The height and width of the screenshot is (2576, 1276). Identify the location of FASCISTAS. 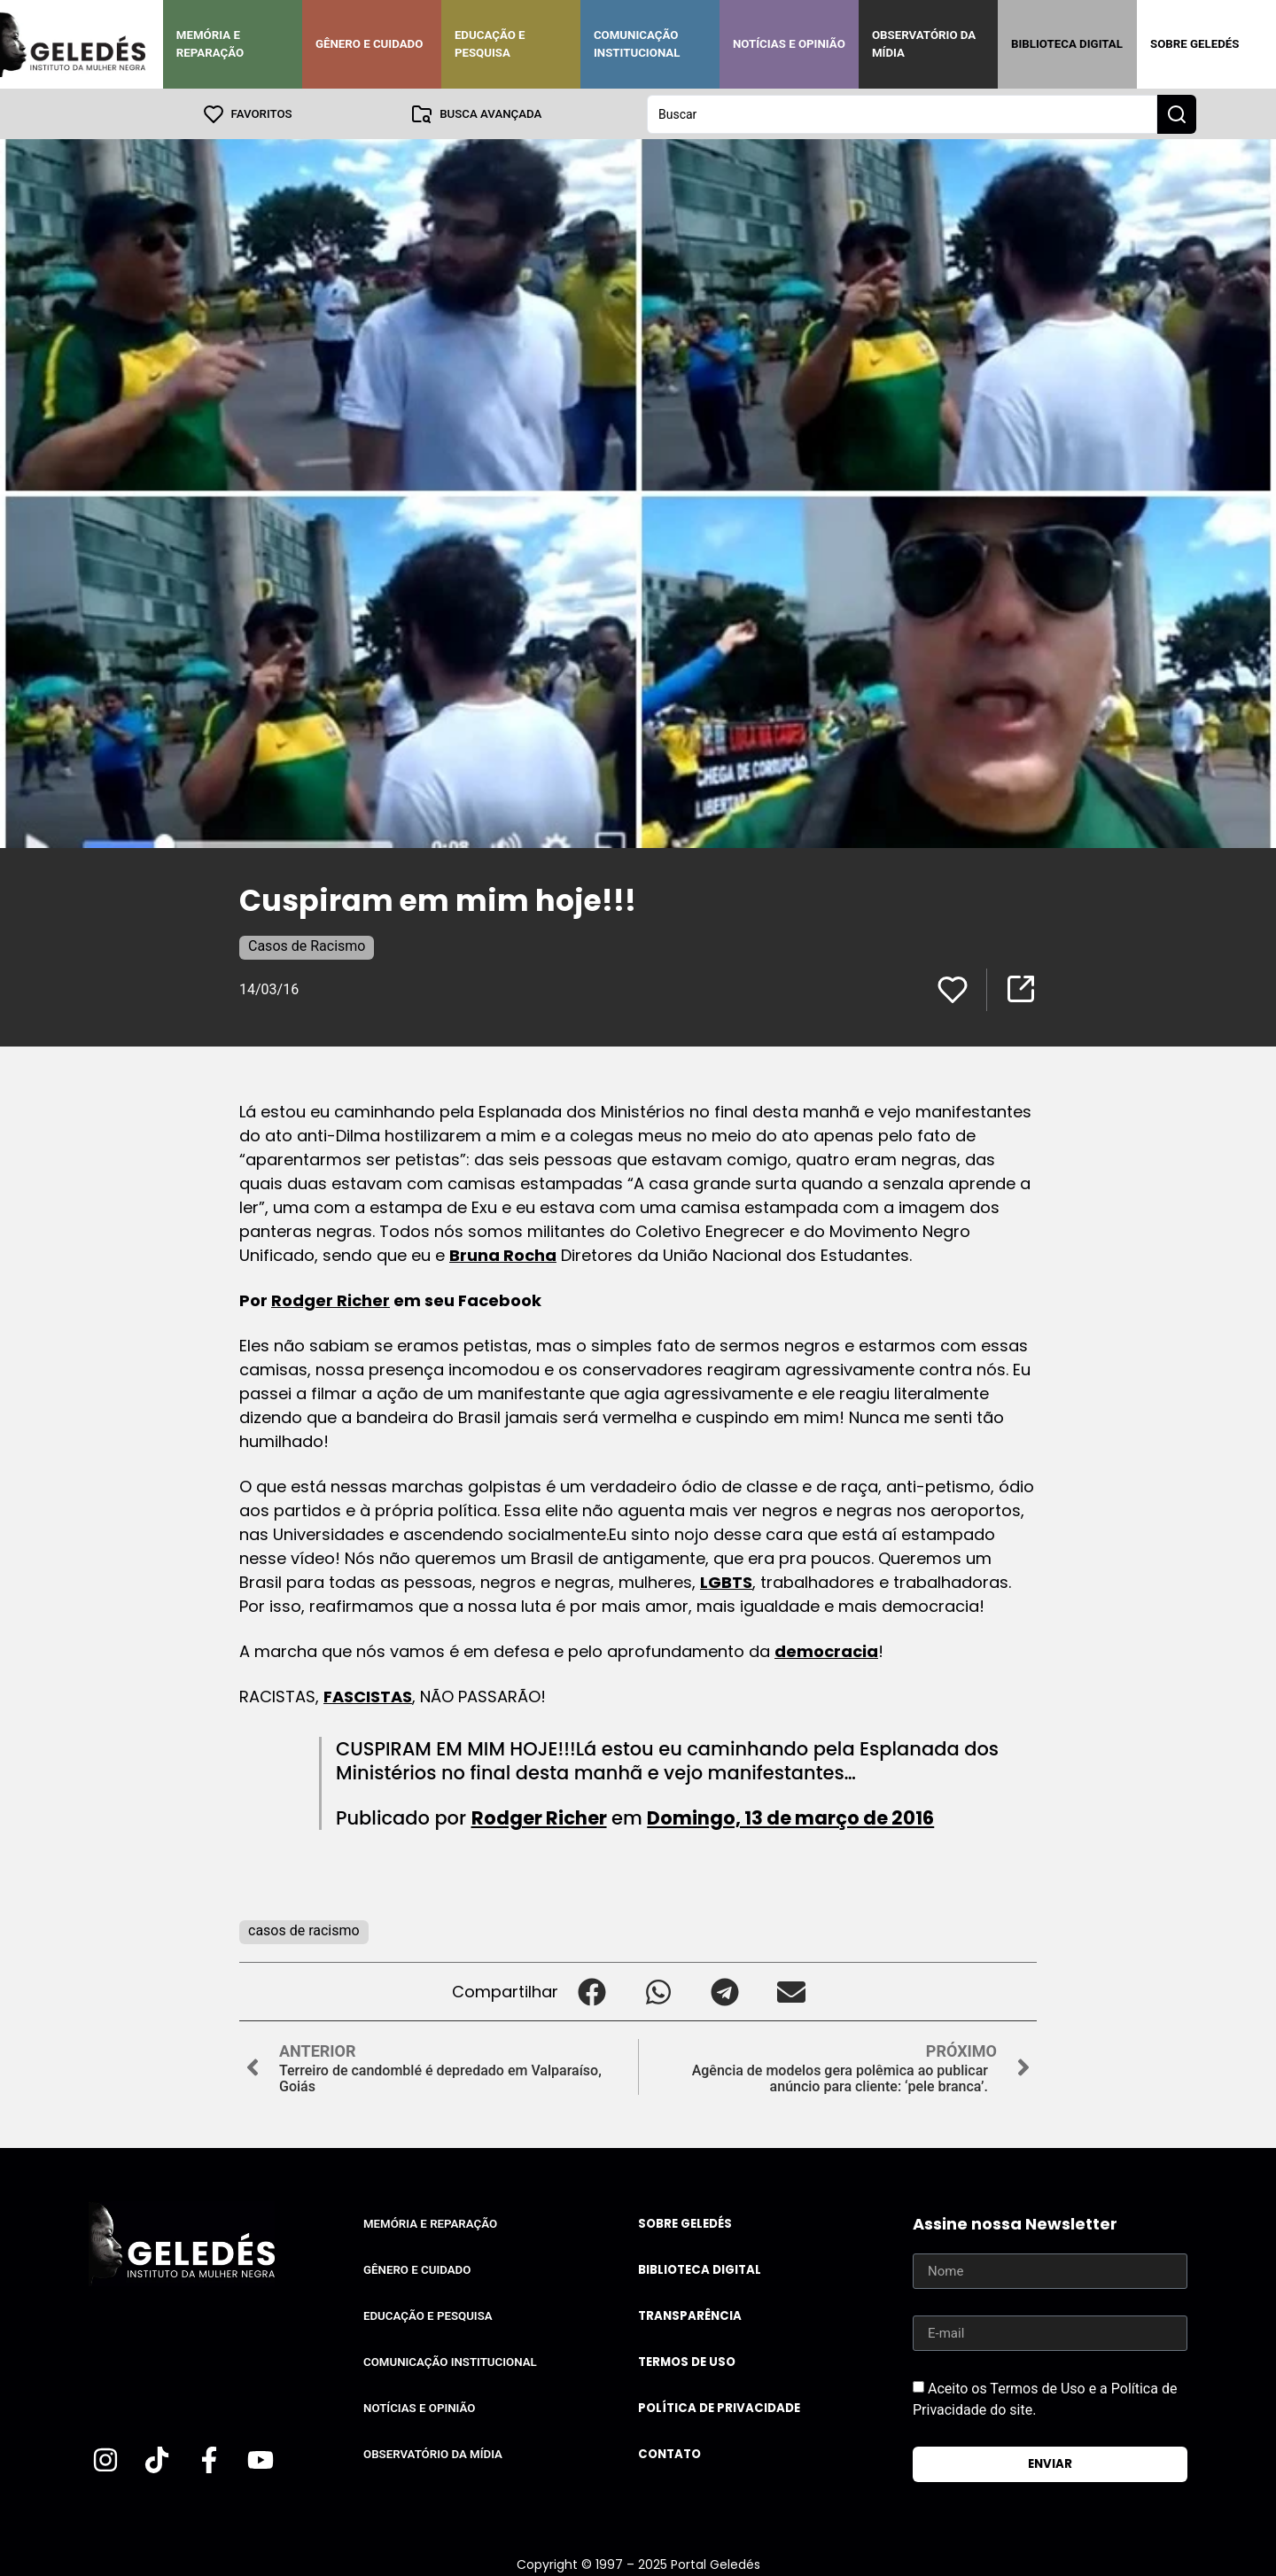
(367, 1696).